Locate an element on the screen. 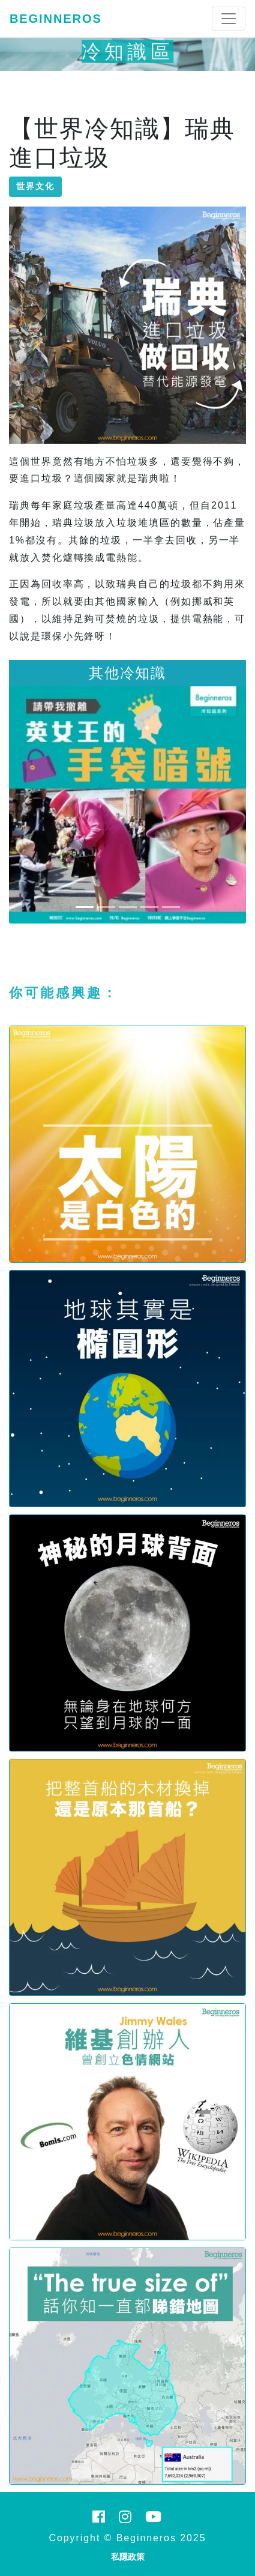 The height and width of the screenshot is (2576, 255). 世界文化 is located at coordinates (35, 186).